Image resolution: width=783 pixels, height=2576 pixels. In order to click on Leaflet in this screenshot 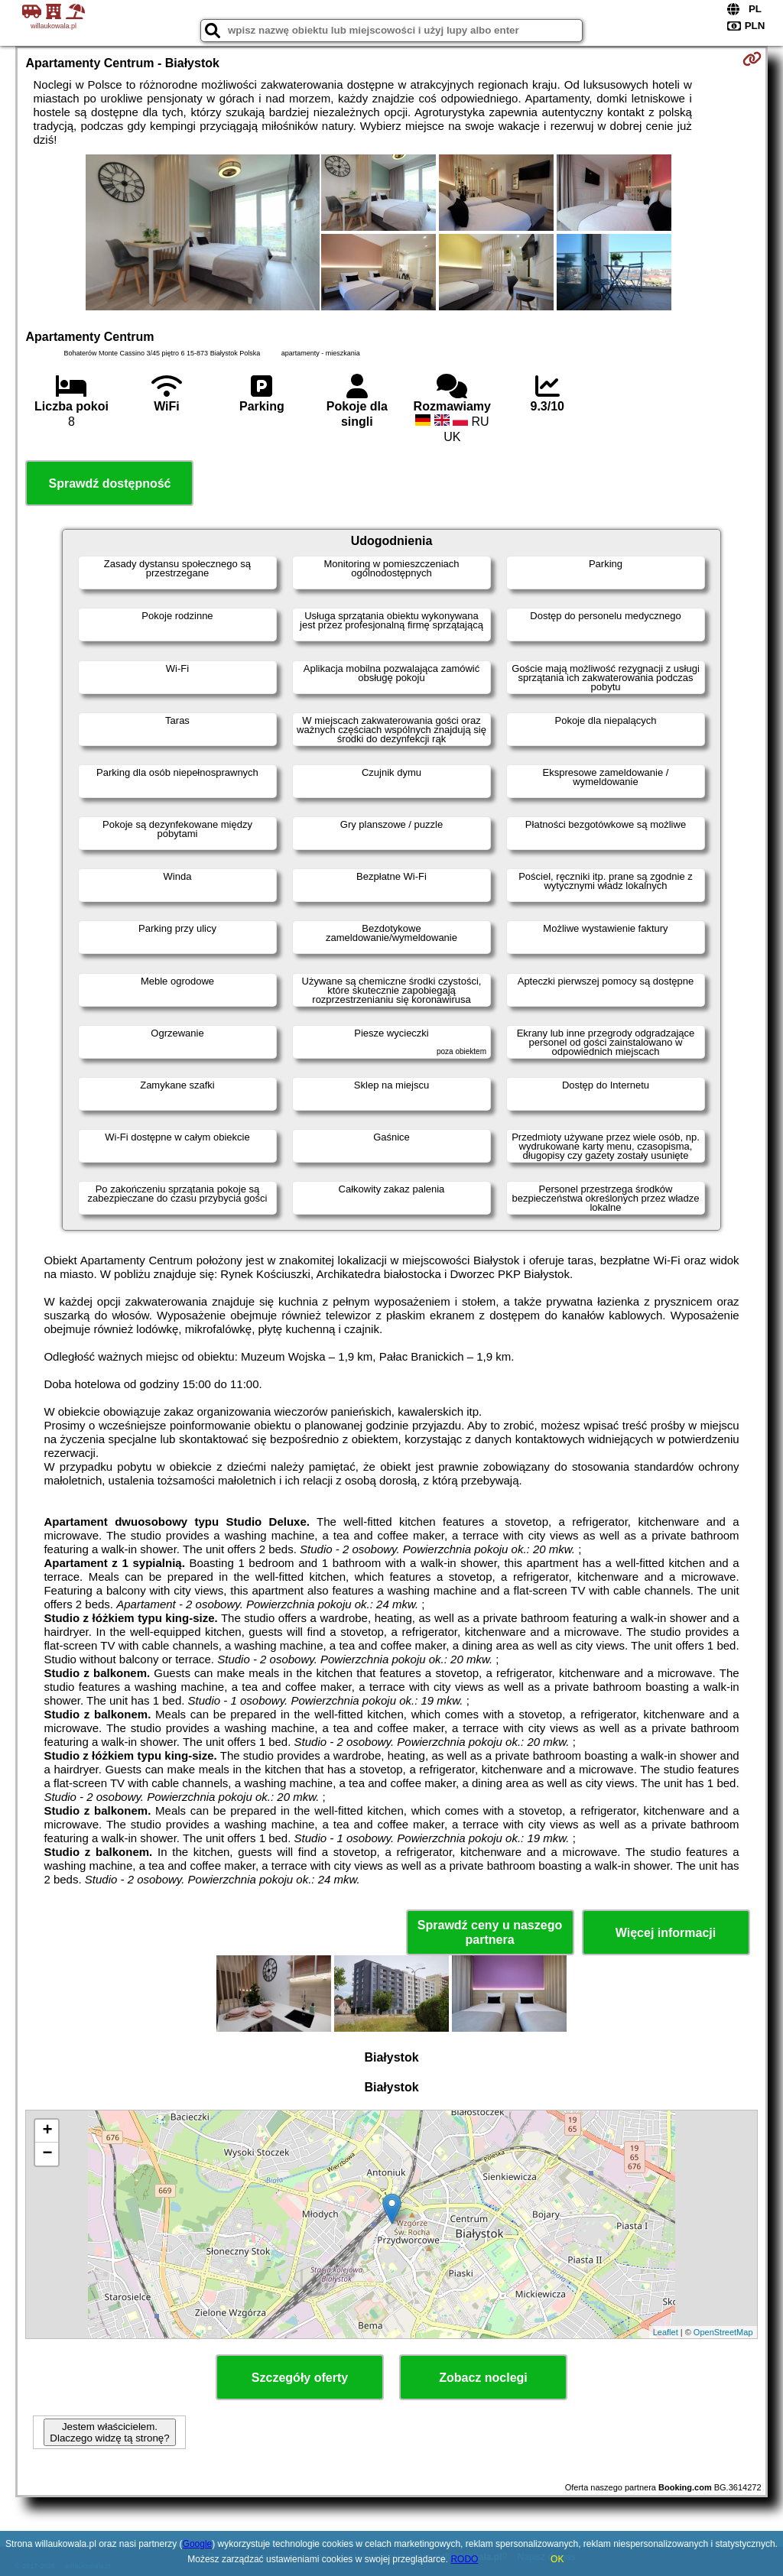, I will do `click(665, 2332)`.